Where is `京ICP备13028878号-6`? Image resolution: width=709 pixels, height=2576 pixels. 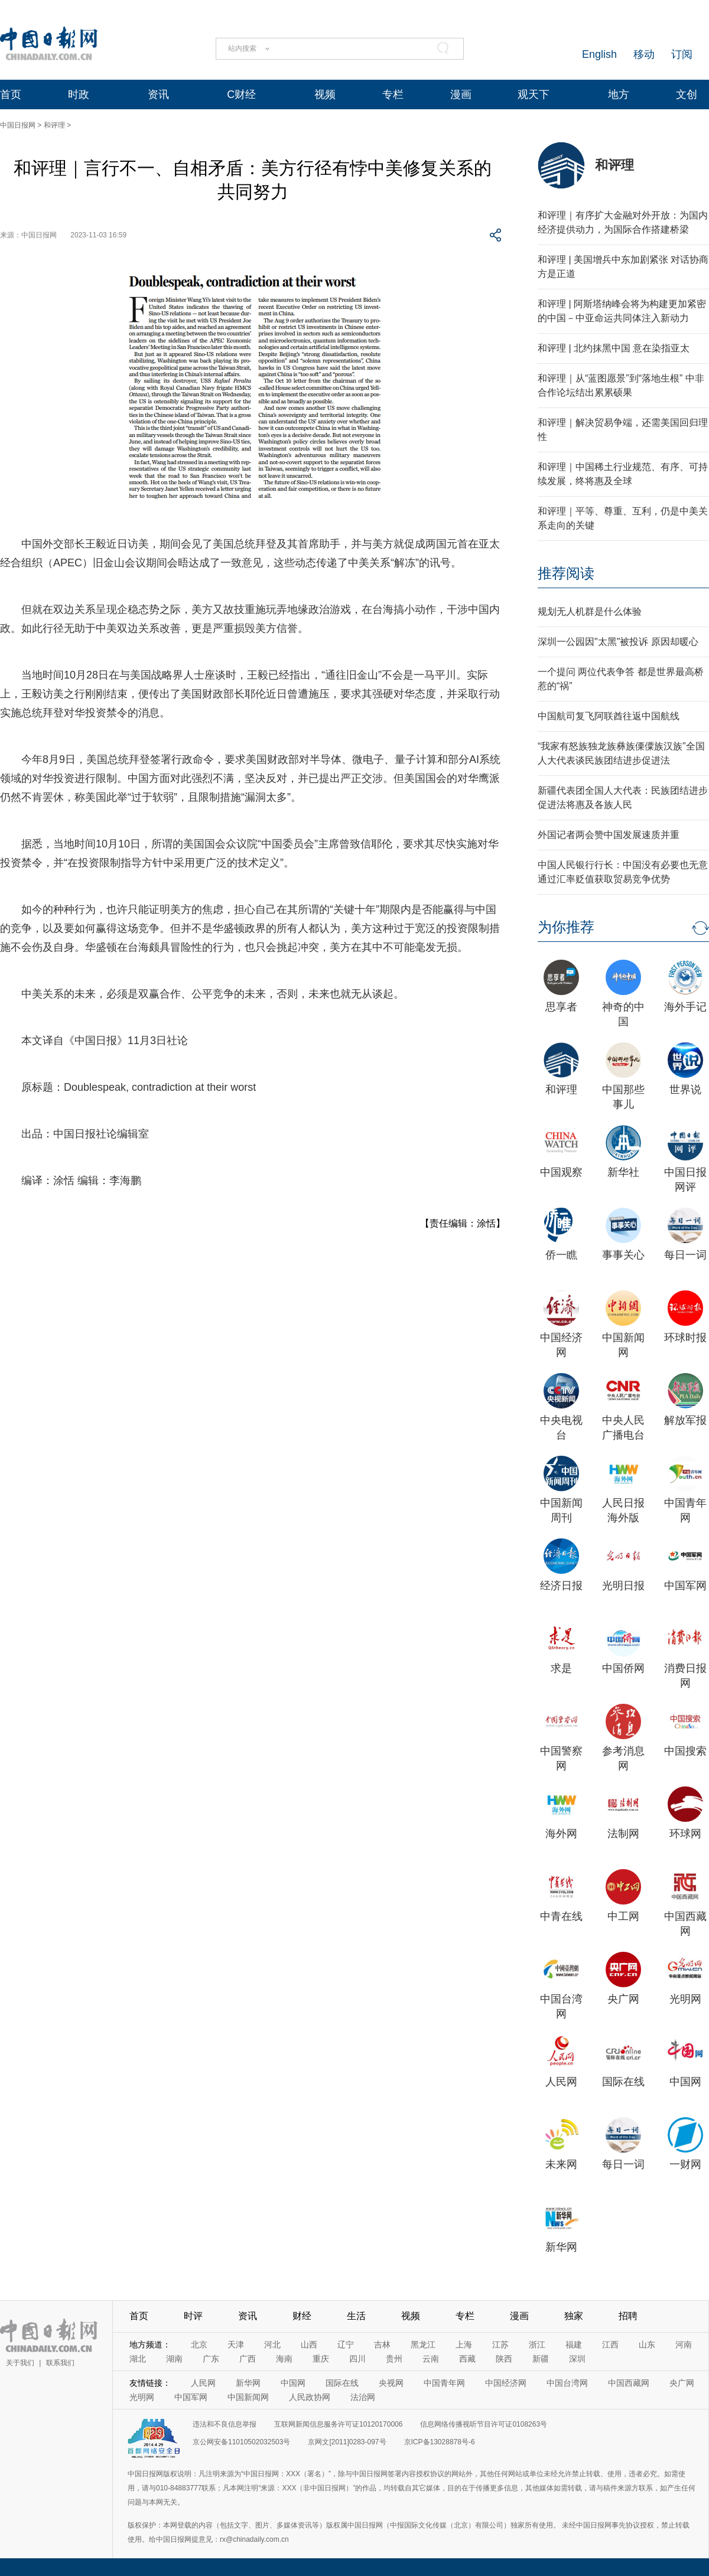 京ICP备13028878号-6 is located at coordinates (439, 2442).